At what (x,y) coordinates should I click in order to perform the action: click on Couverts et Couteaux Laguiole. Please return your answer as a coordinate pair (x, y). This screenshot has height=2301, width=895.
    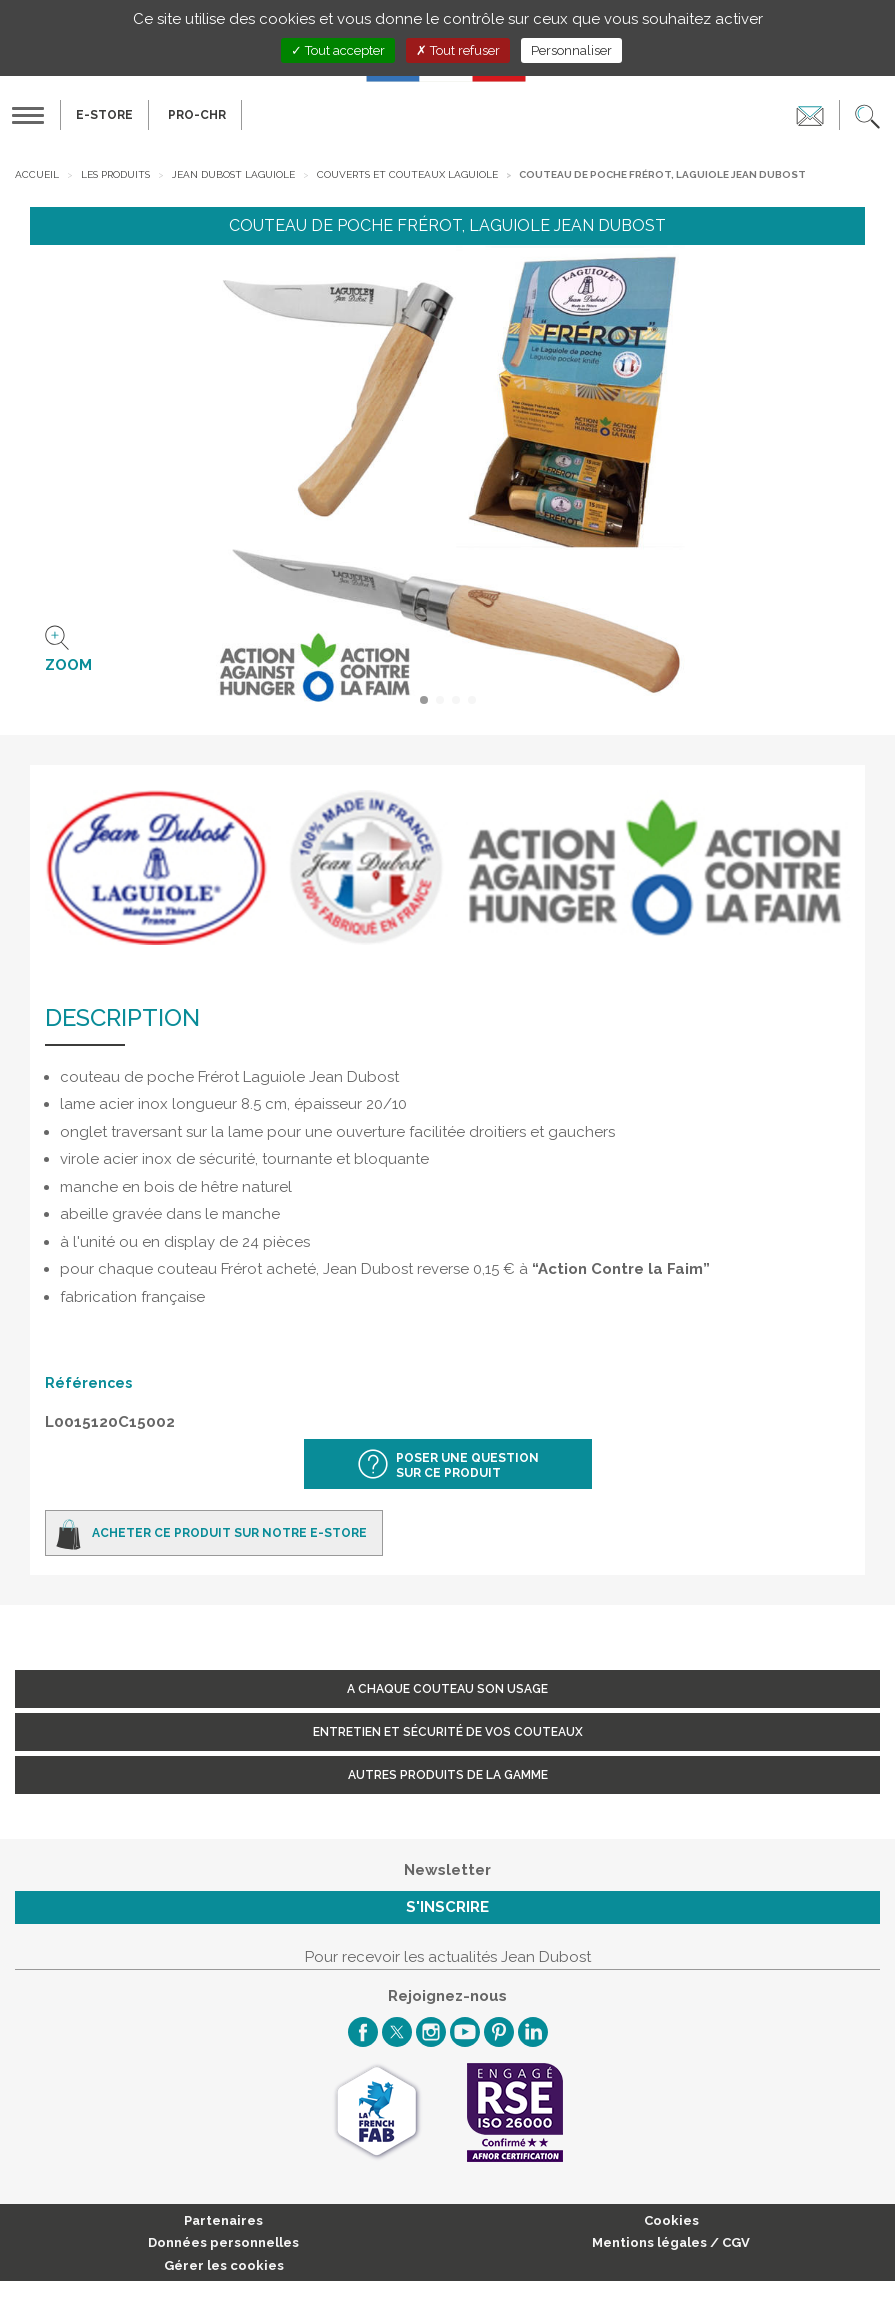
    Looking at the image, I should click on (407, 174).